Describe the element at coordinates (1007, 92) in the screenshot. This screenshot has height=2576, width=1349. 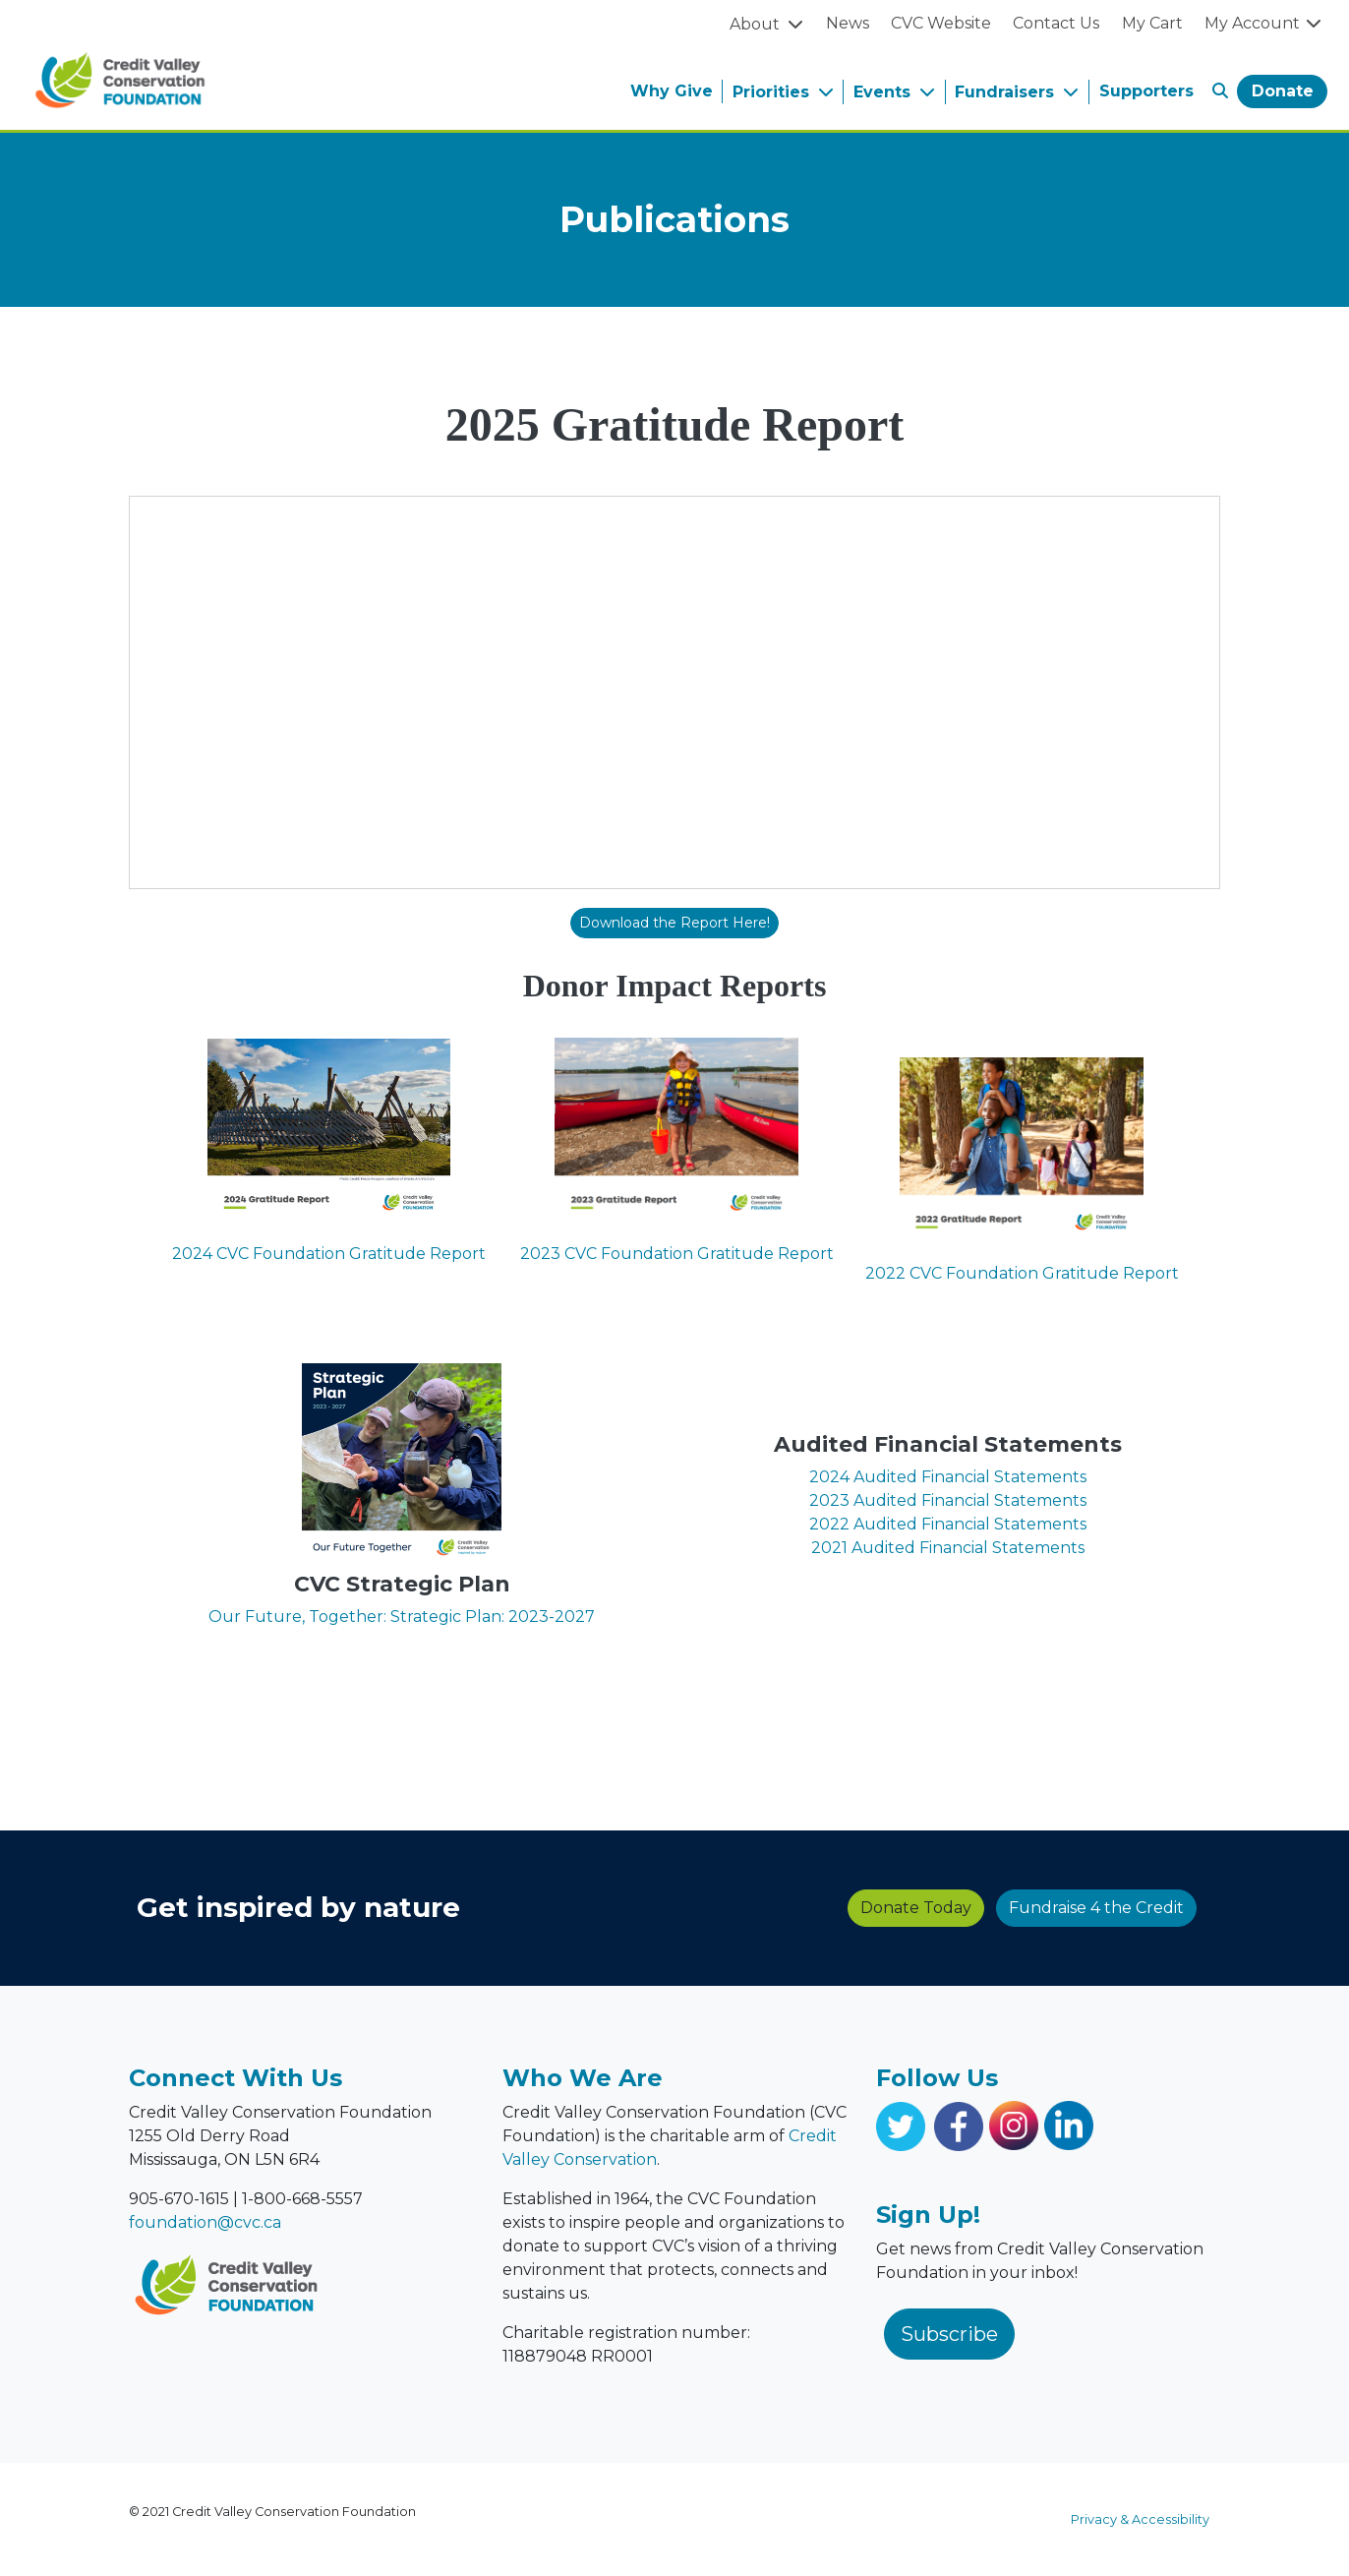
I see `Fundraisers` at that location.